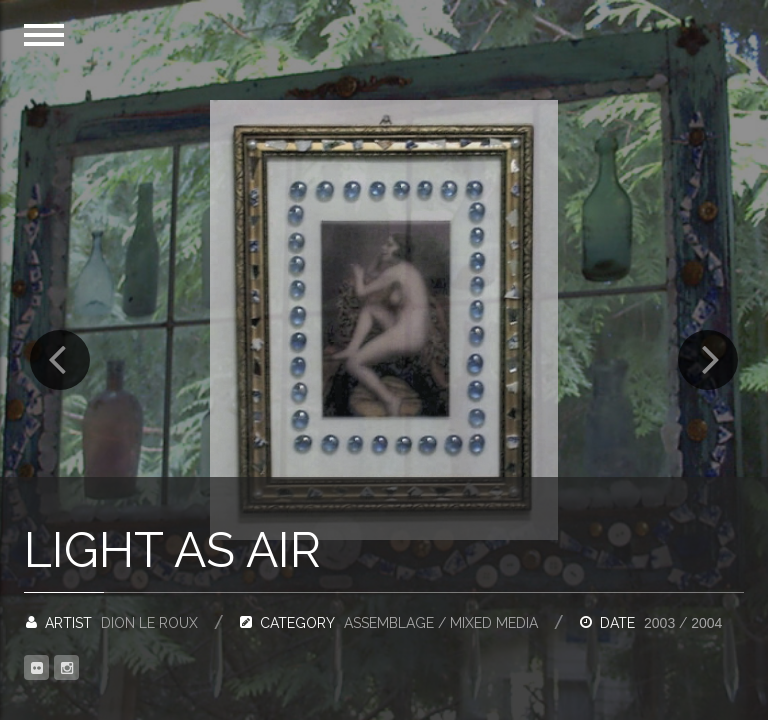 The width and height of the screenshot is (768, 720). Describe the element at coordinates (441, 623) in the screenshot. I see `Assemblage / Mixed Media` at that location.